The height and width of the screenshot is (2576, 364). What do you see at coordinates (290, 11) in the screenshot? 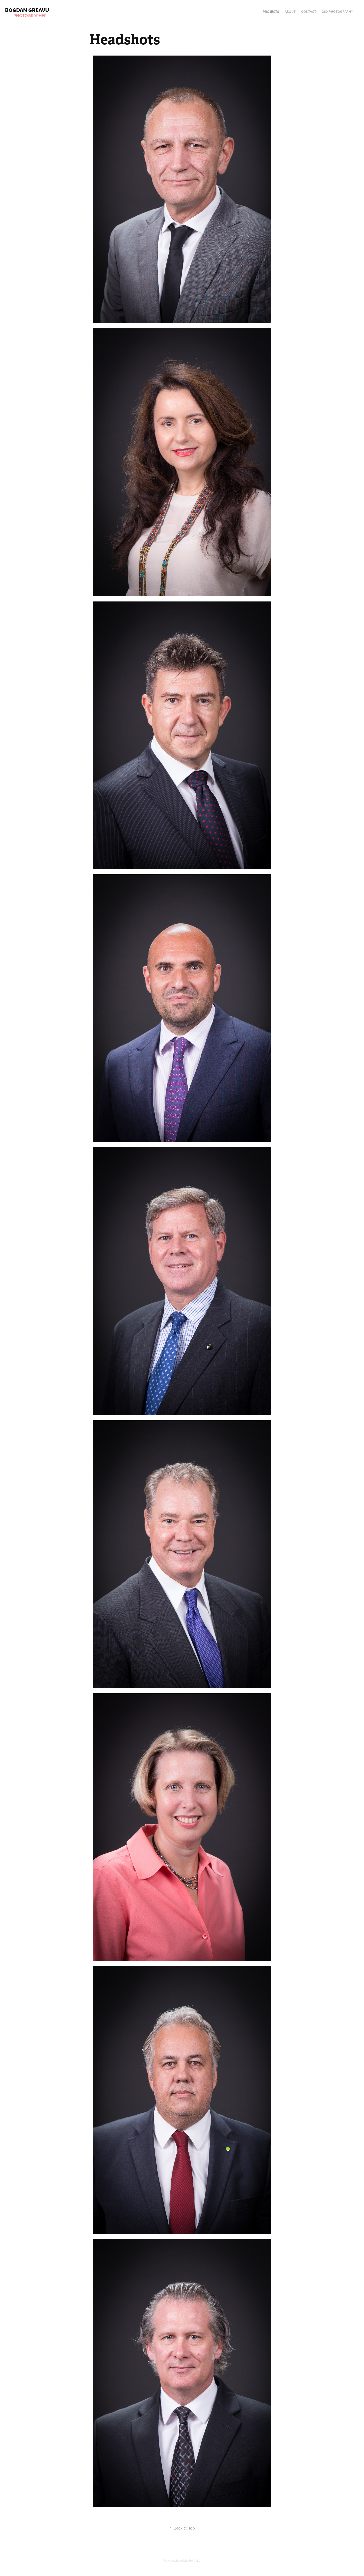
I see `About` at bounding box center [290, 11].